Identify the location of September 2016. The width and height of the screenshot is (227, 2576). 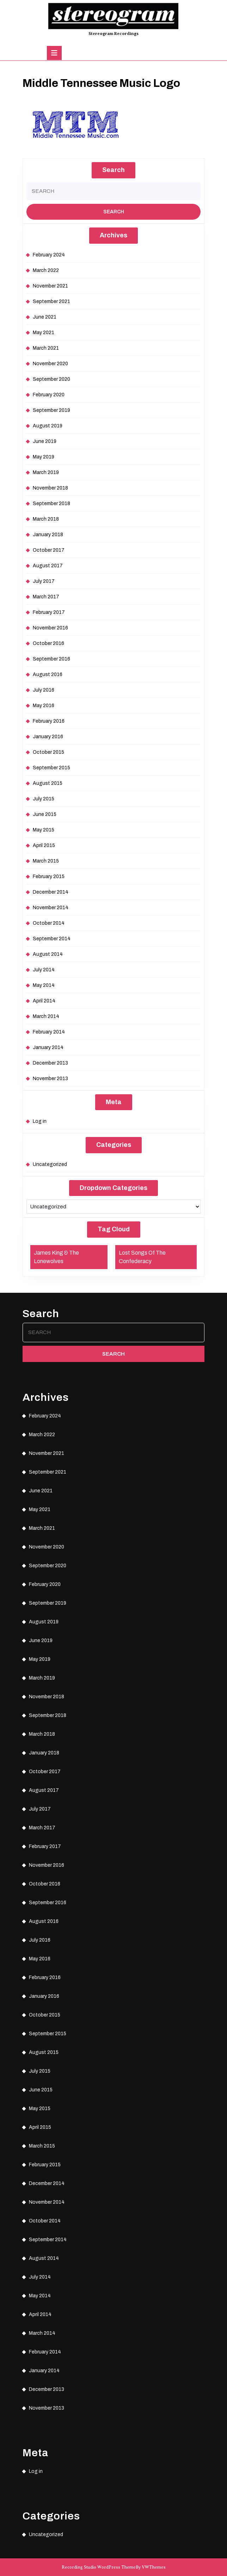
(51, 659).